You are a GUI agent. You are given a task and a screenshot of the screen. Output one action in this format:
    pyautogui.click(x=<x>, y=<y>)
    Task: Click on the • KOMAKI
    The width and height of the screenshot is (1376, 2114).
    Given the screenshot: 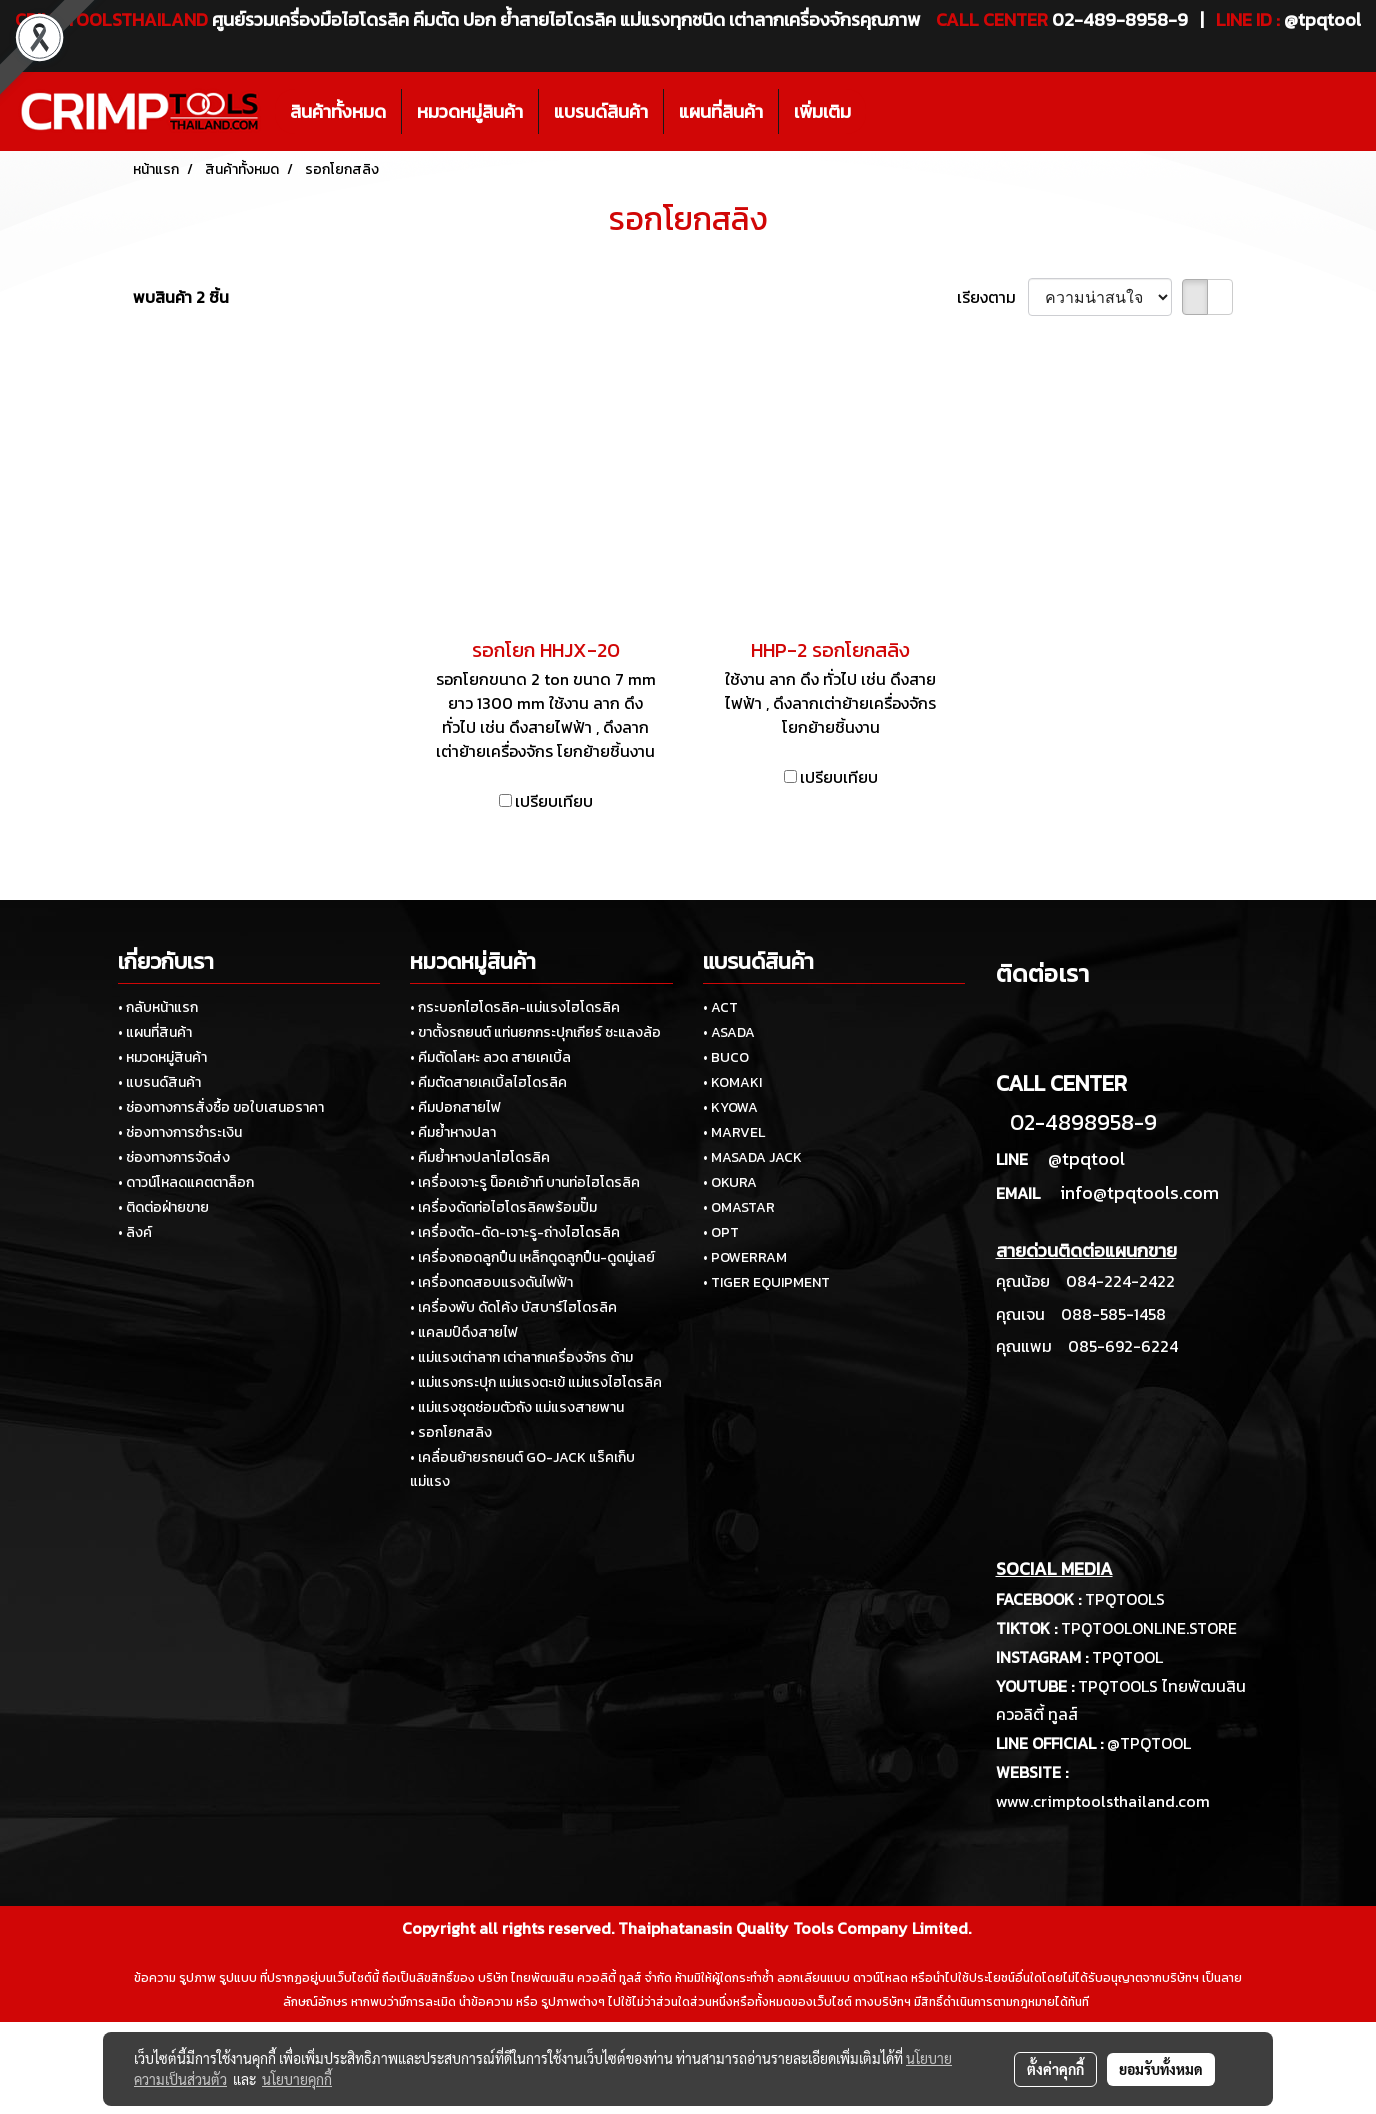 What is the action you would take?
    pyautogui.click(x=732, y=1082)
    